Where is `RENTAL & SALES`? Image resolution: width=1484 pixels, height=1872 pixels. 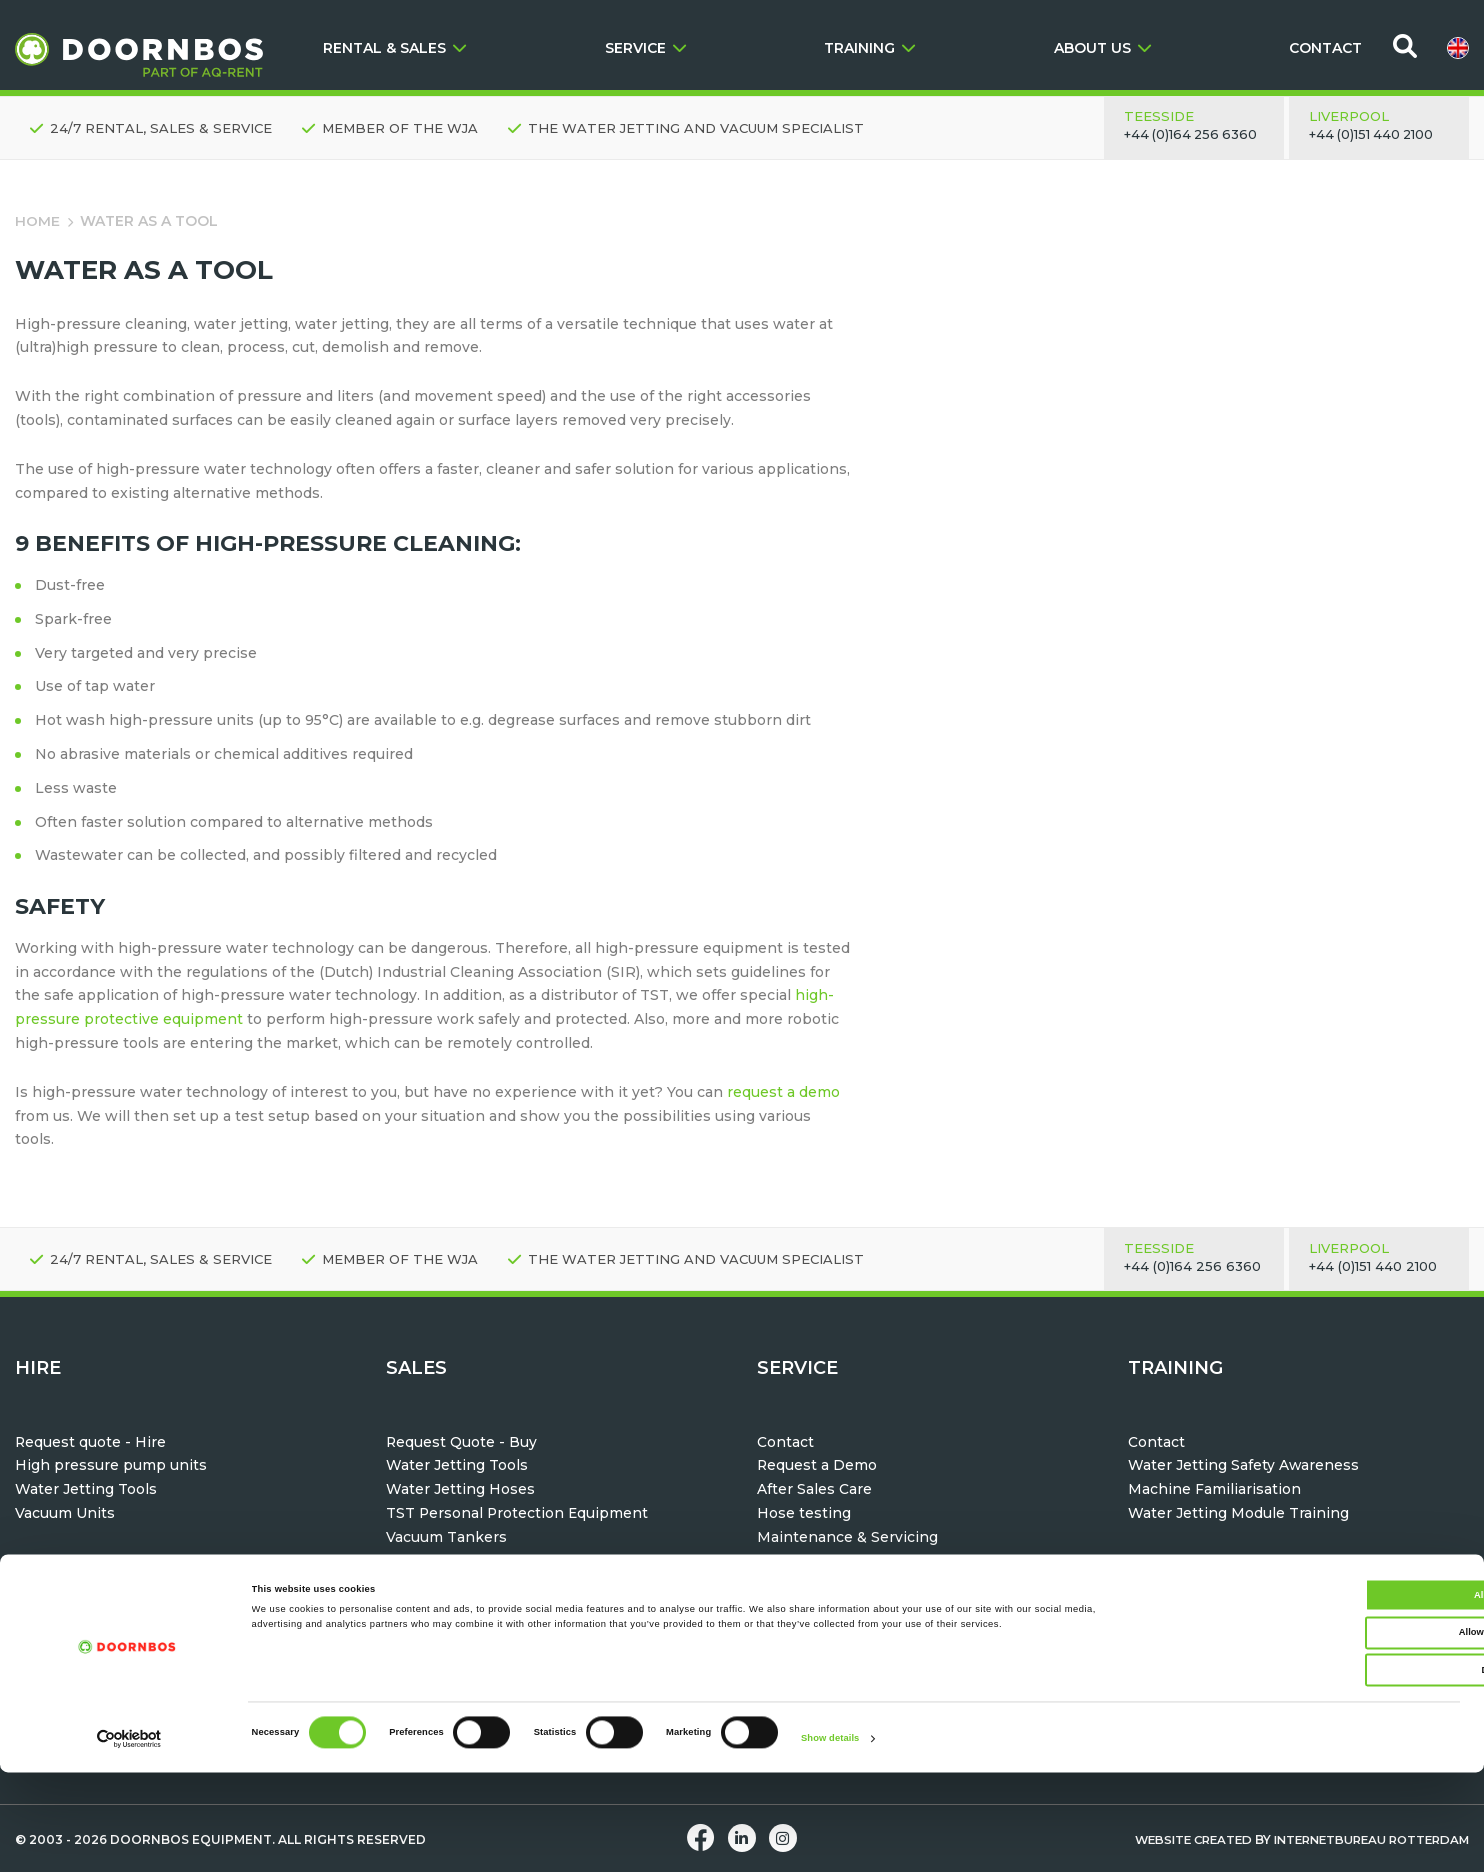 RENTAL & SALES is located at coordinates (394, 48).